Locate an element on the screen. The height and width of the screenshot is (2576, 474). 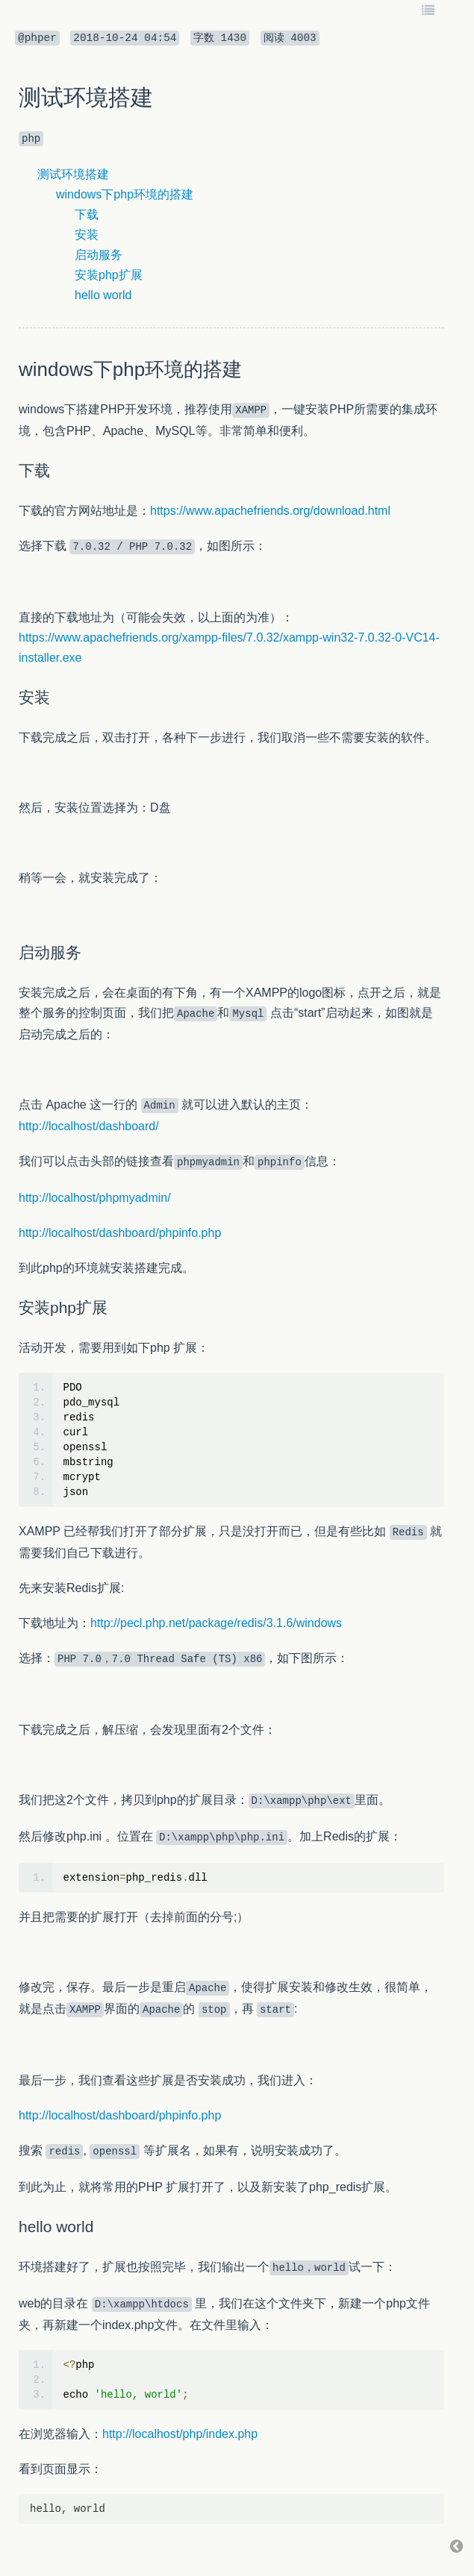
启动服务 is located at coordinates (98, 254).